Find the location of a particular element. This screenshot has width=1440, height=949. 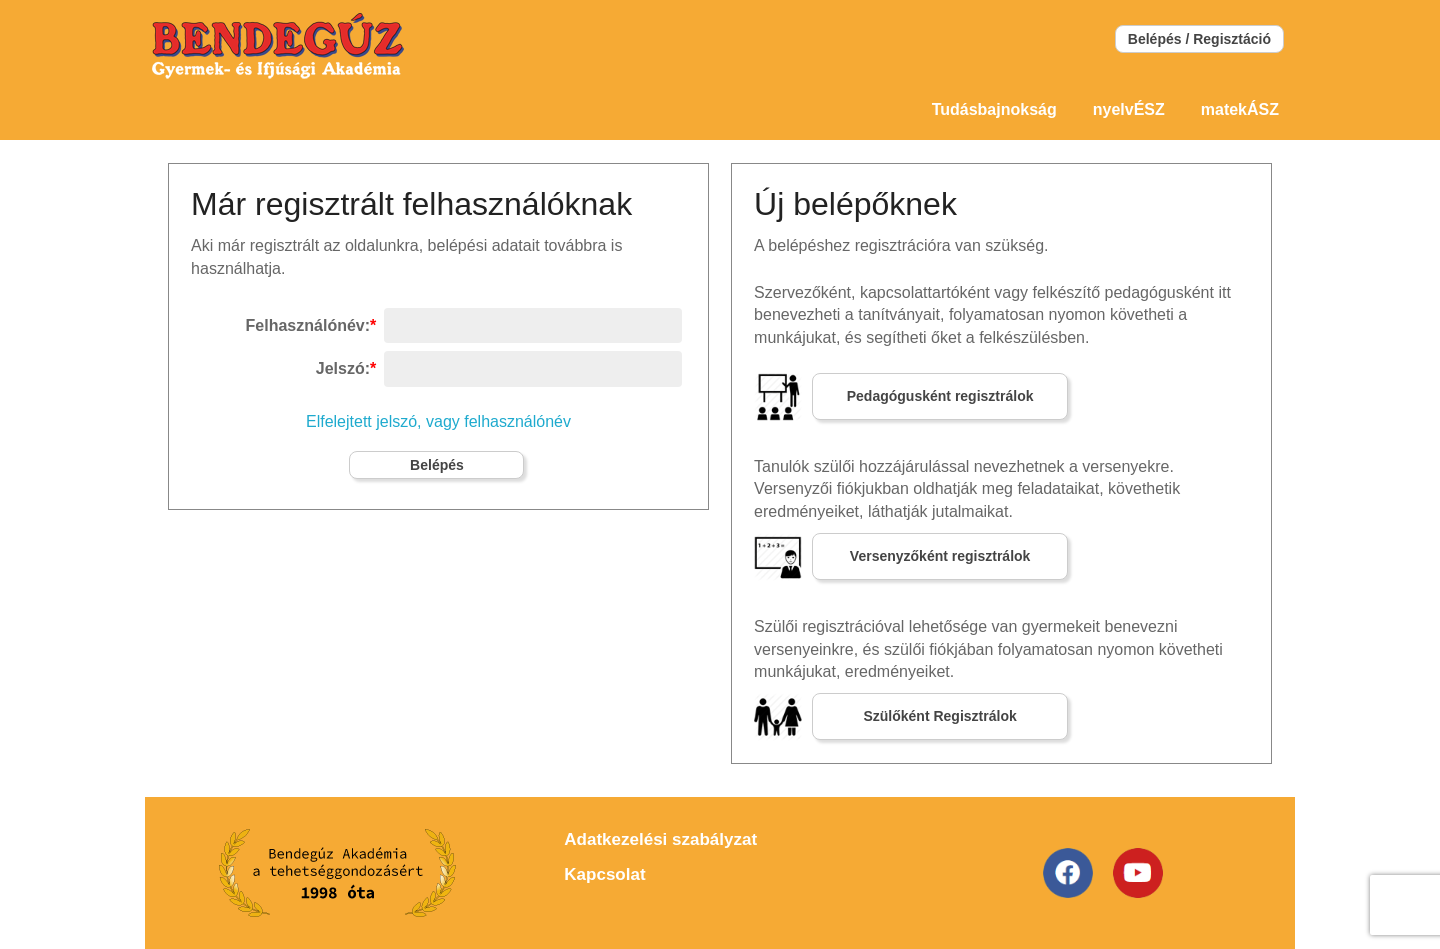

nyelvÉSZ is located at coordinates (1129, 109).